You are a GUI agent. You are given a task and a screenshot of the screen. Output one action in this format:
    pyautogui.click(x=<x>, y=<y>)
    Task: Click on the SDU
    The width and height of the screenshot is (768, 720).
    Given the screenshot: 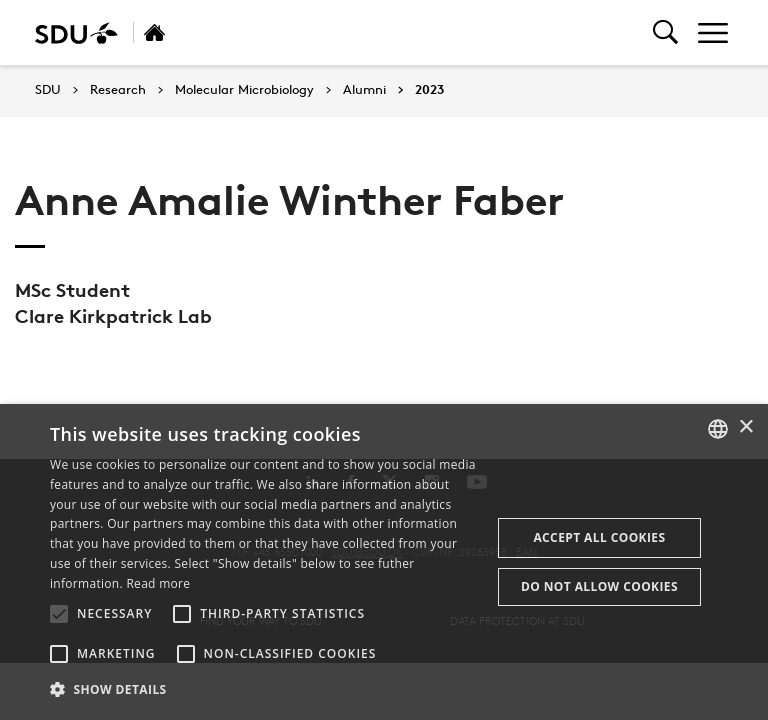 What is the action you would take?
    pyautogui.click(x=48, y=89)
    